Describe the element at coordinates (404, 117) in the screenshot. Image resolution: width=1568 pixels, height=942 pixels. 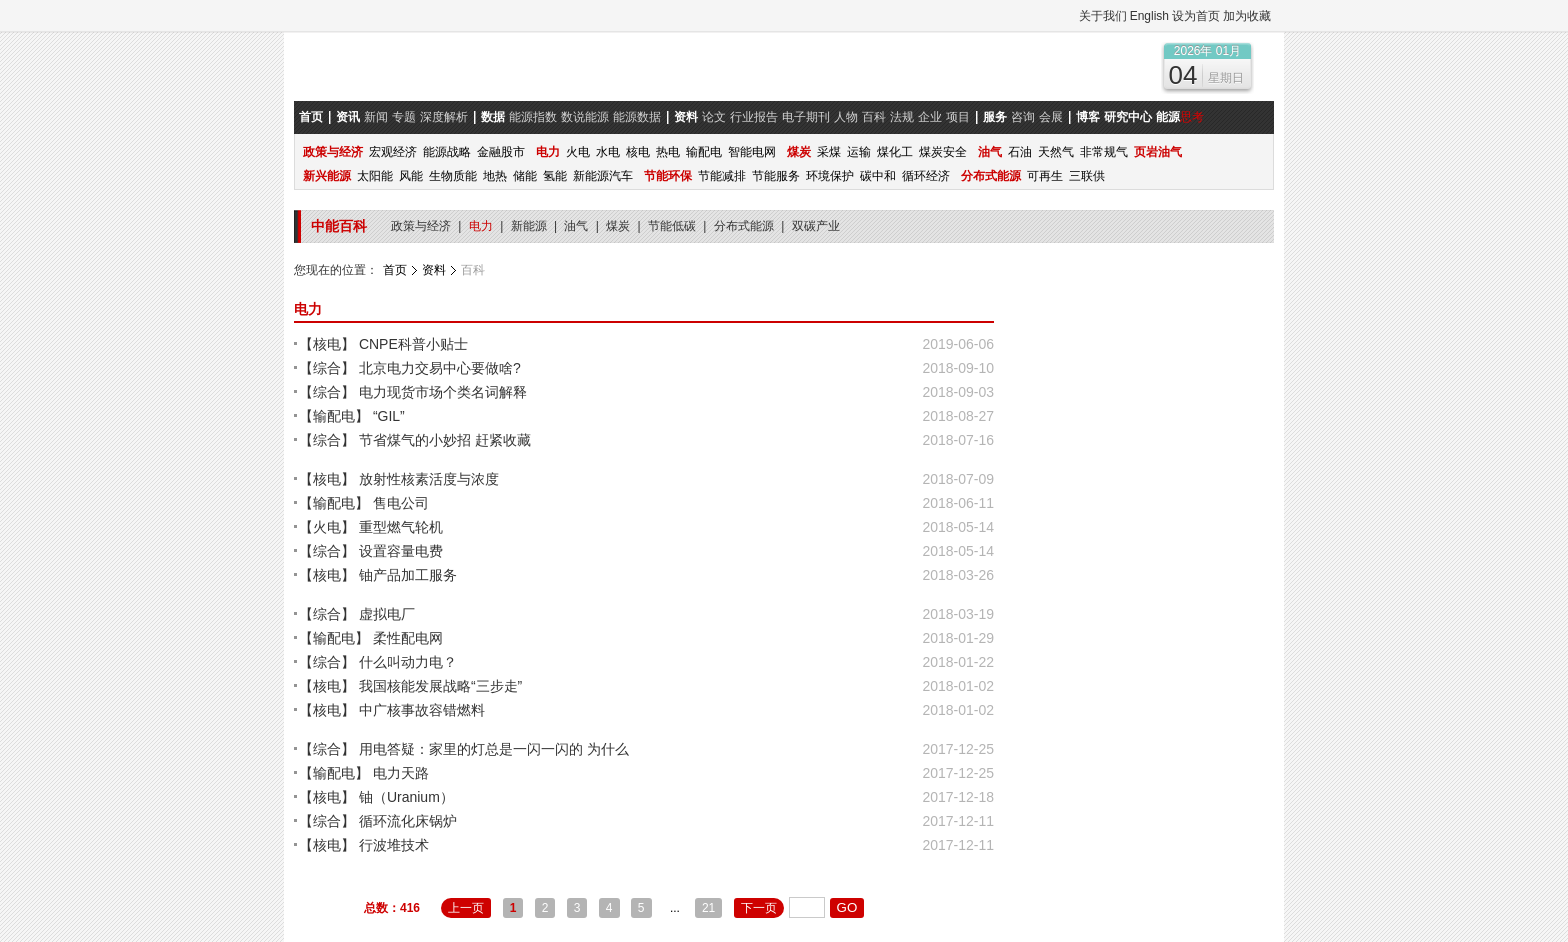
I see `专题` at that location.